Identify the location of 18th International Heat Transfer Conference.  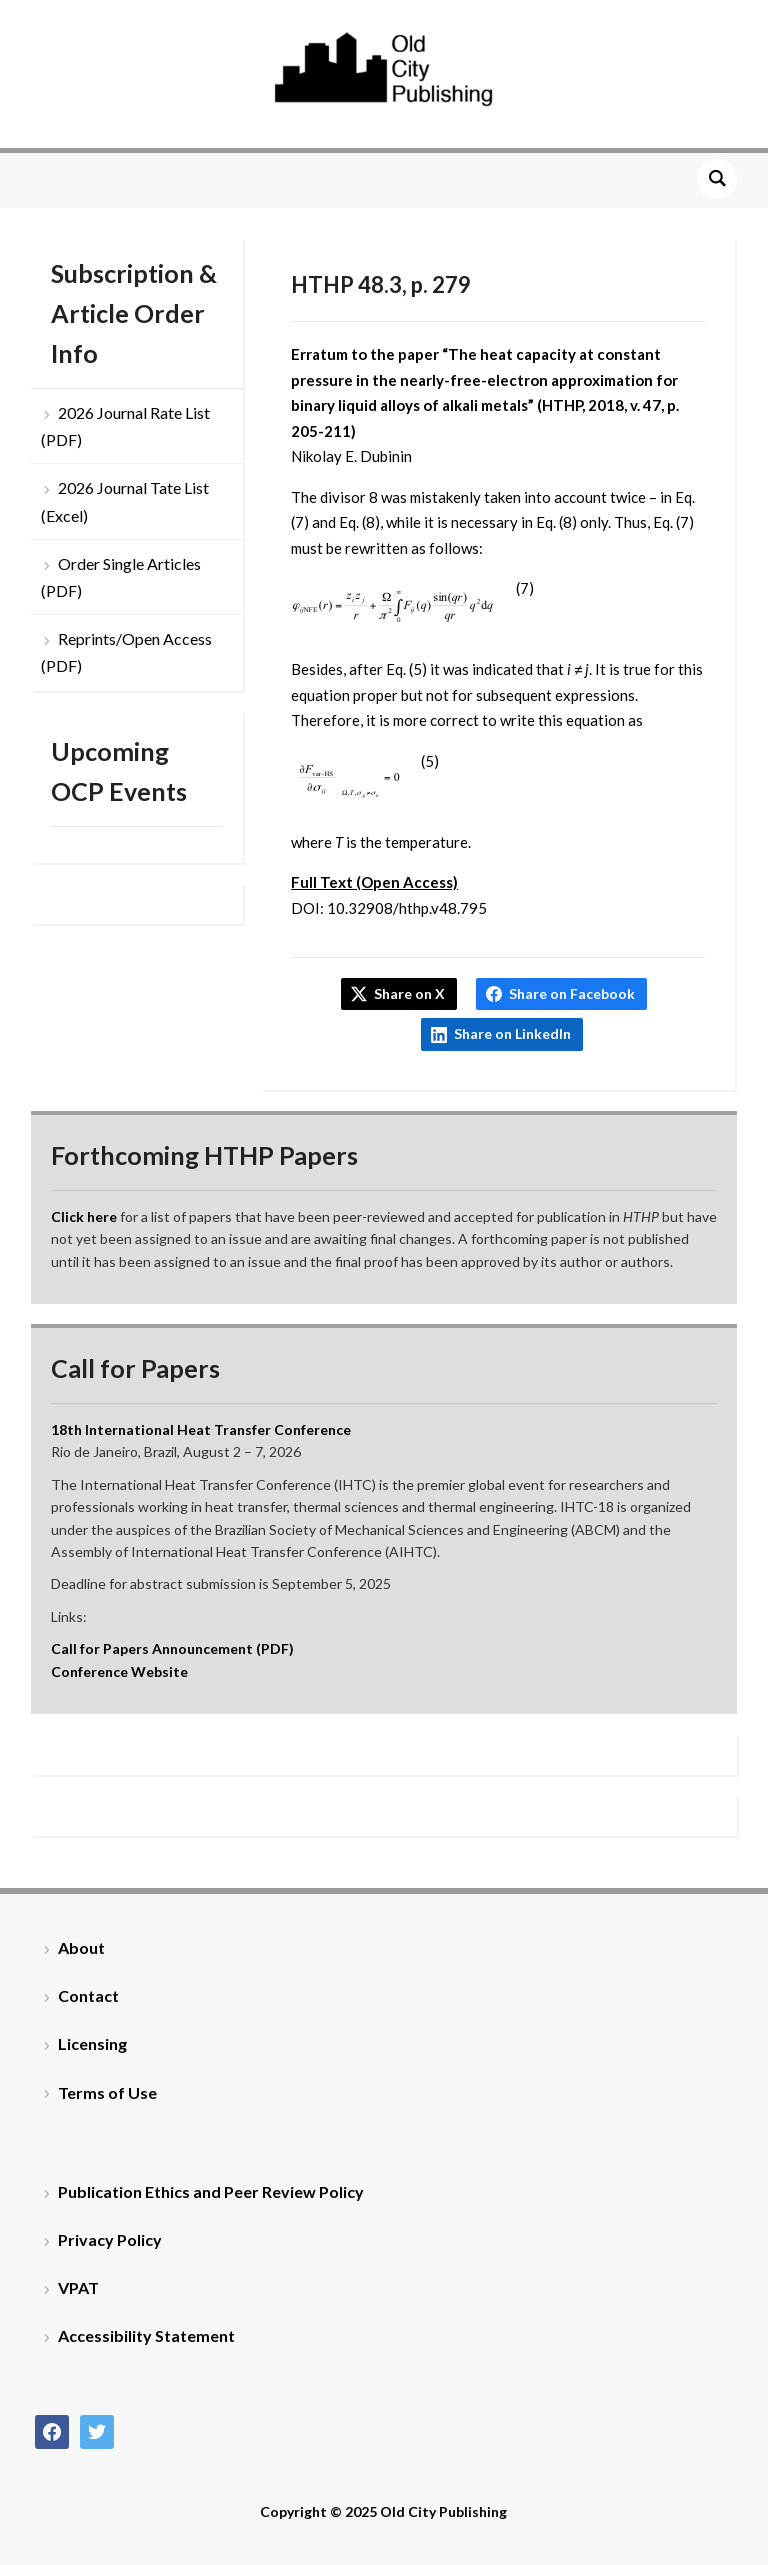
(201, 1429).